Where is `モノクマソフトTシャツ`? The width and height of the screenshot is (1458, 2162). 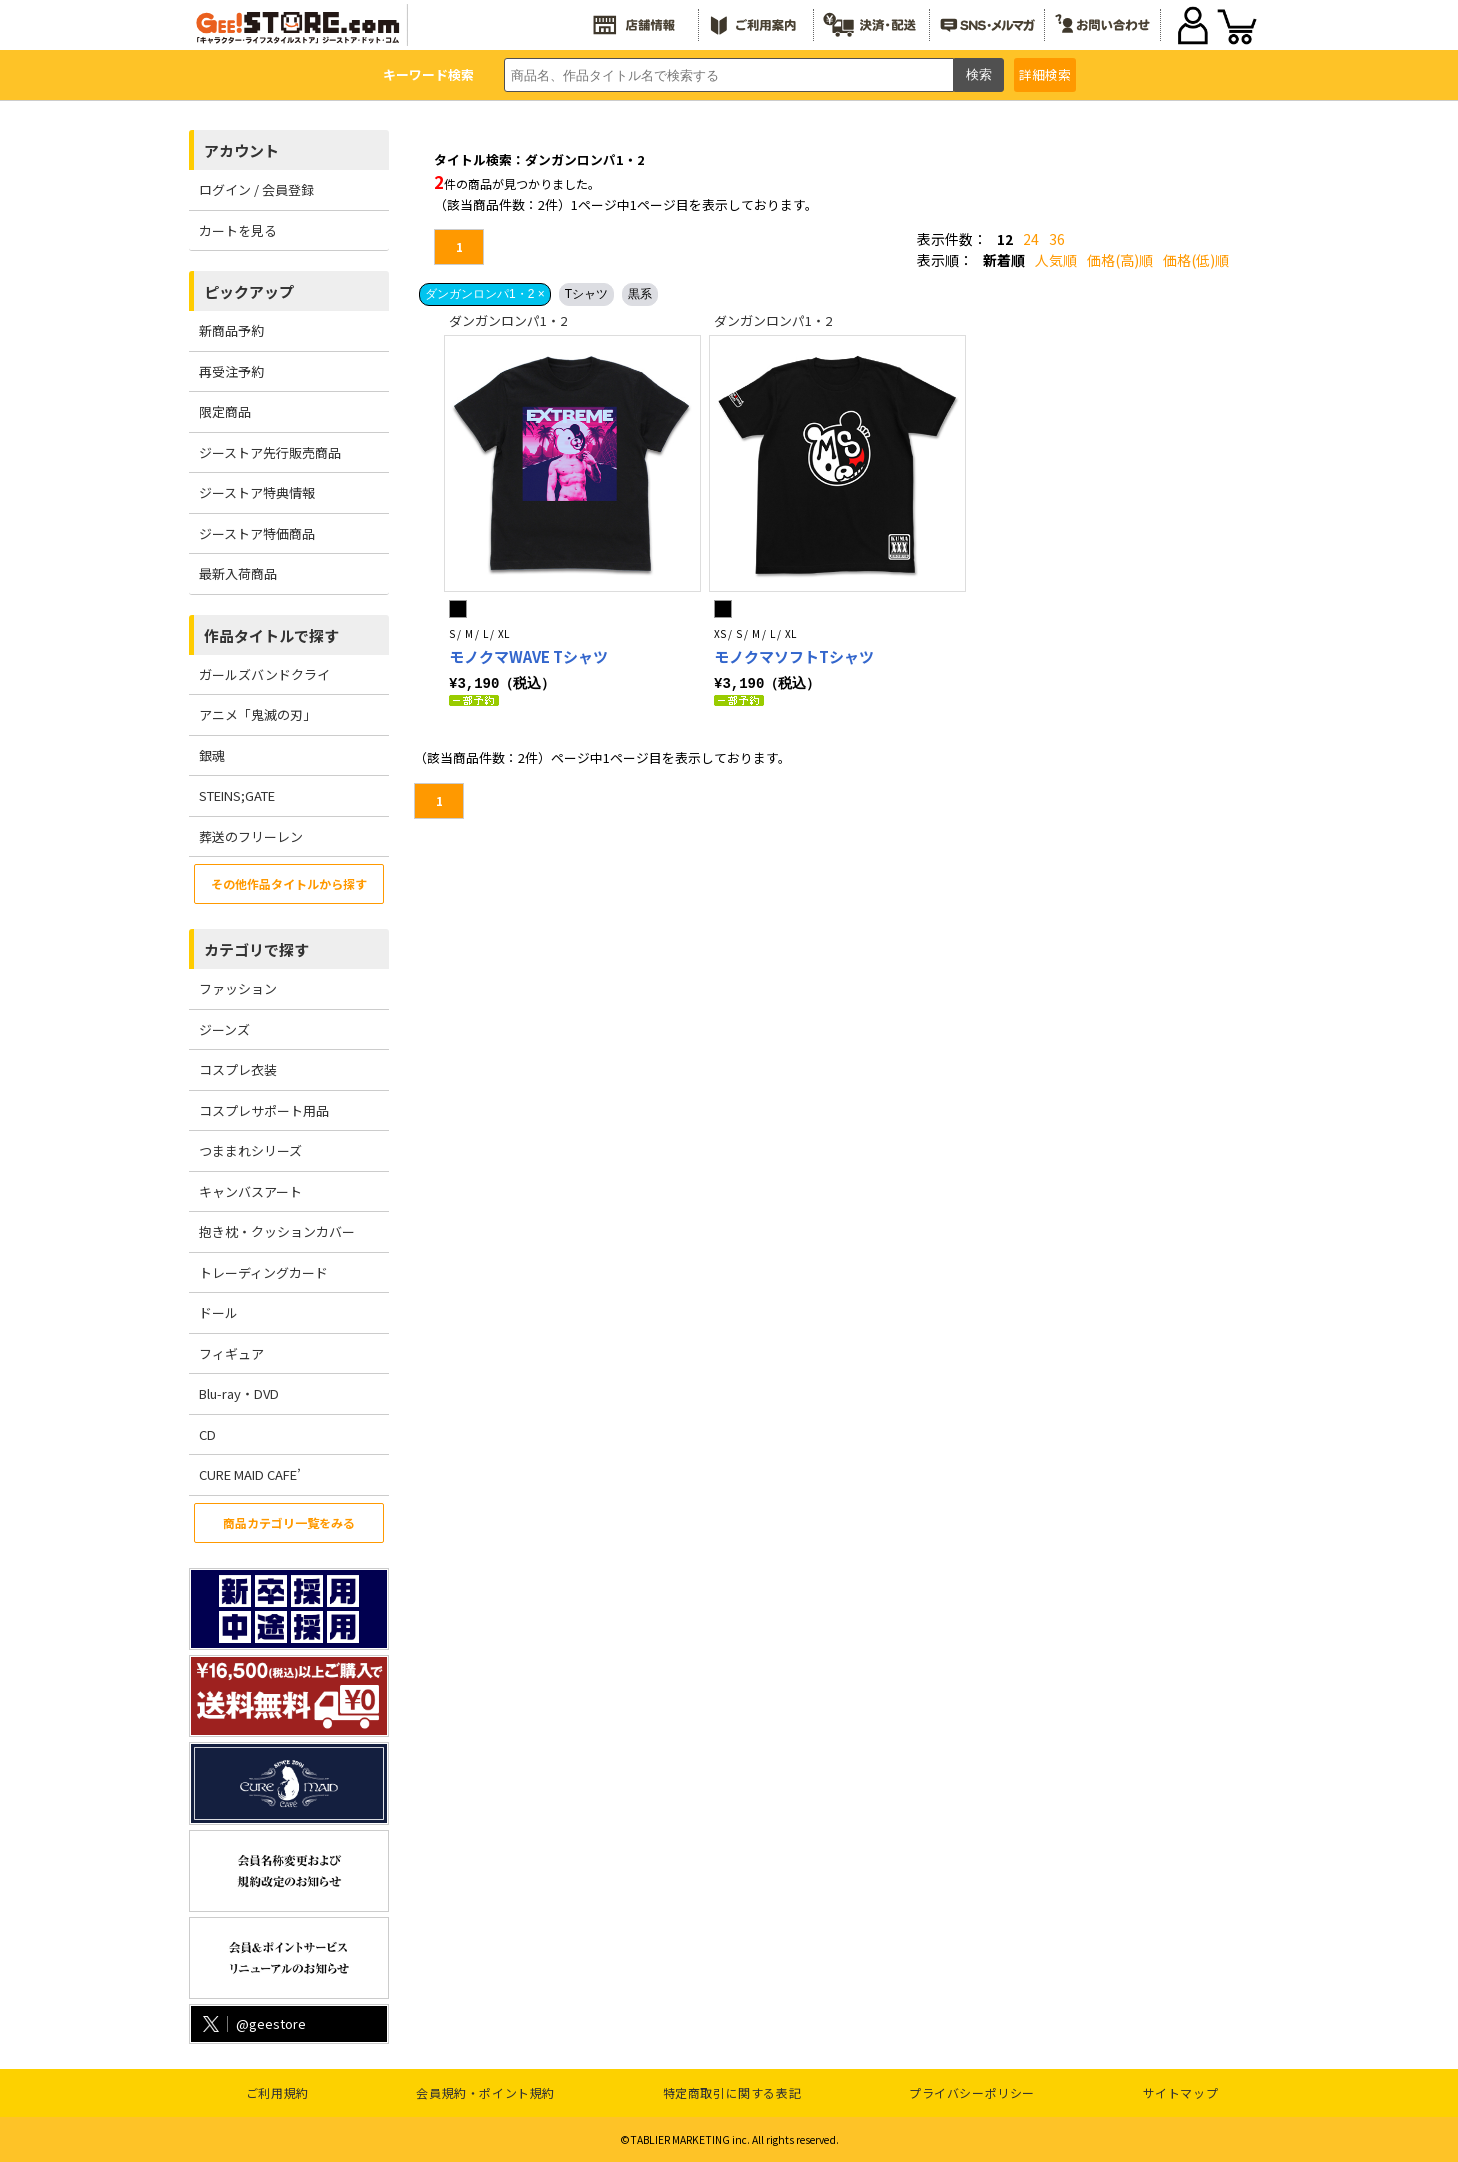
モノクマソフトTシャツ is located at coordinates (794, 656).